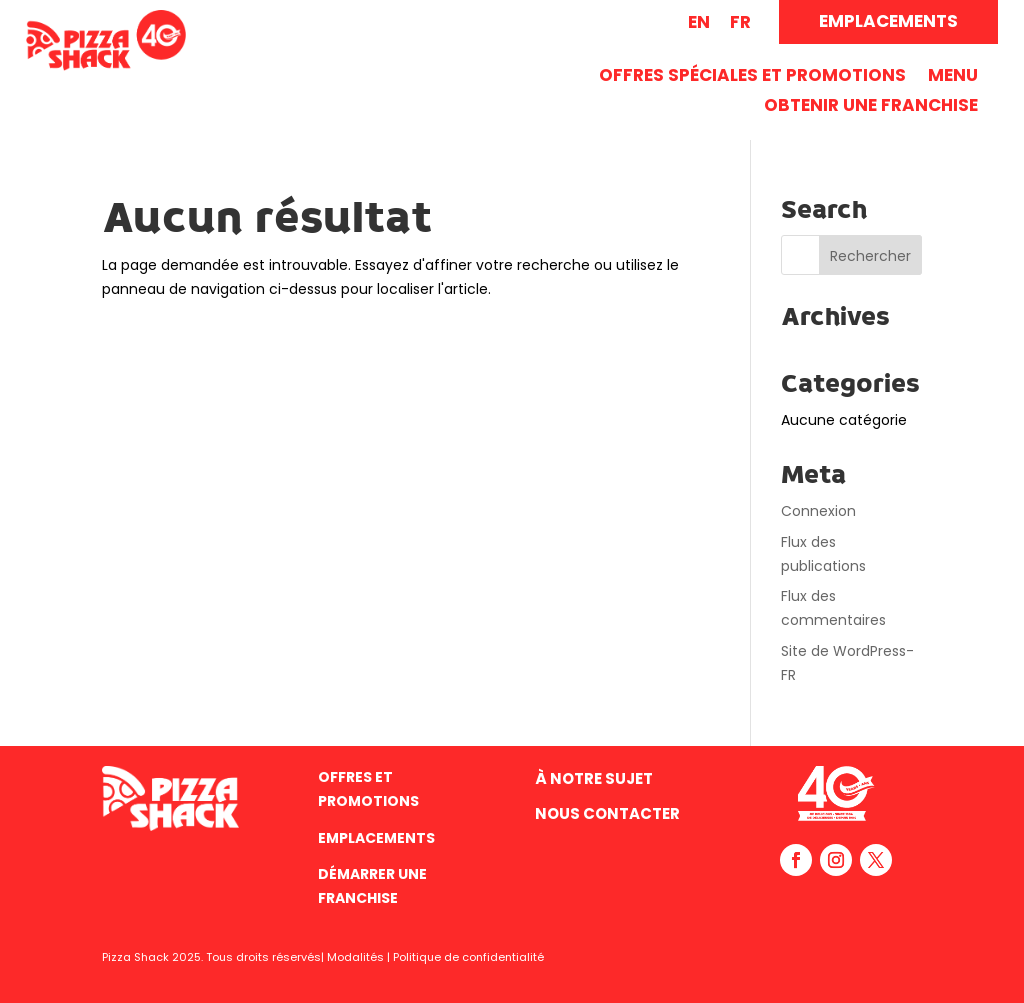  What do you see at coordinates (699, 22) in the screenshot?
I see `[Passer à EN (EN)]` at bounding box center [699, 22].